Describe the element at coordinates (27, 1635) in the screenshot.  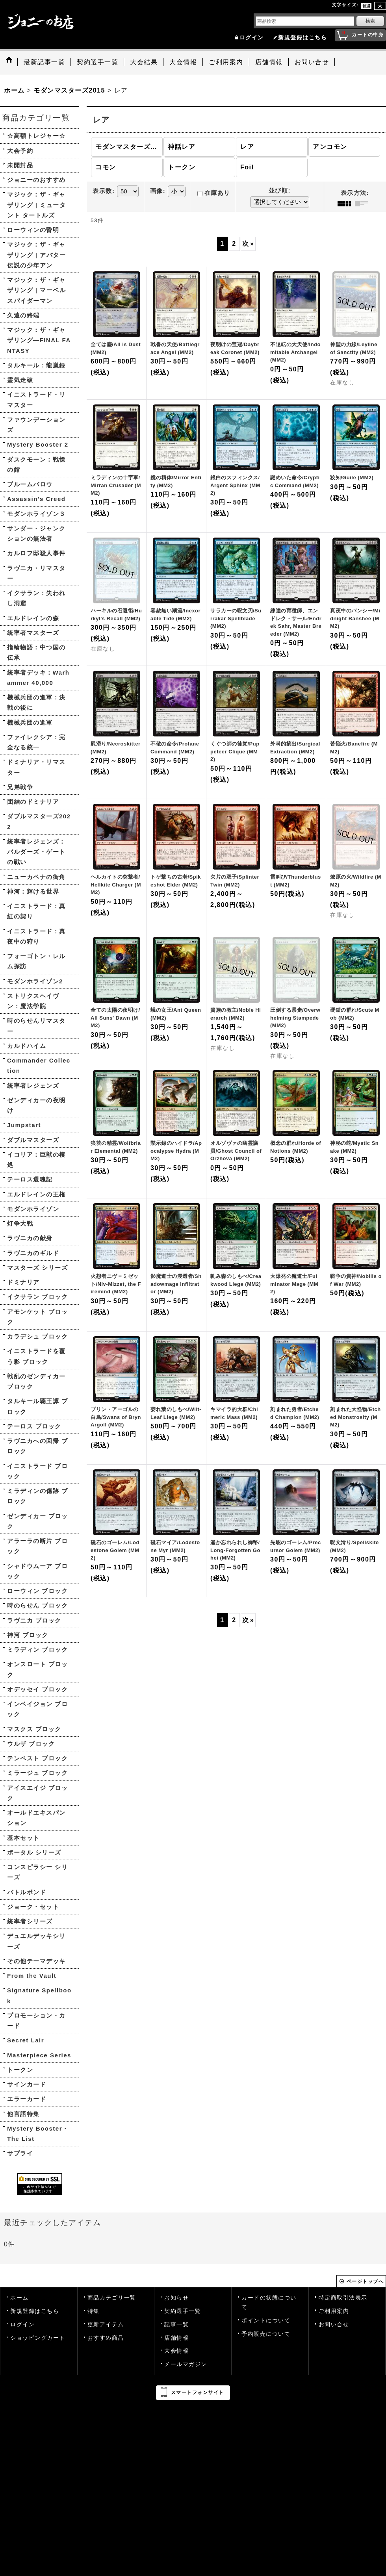
I see `神河 ブロック` at that location.